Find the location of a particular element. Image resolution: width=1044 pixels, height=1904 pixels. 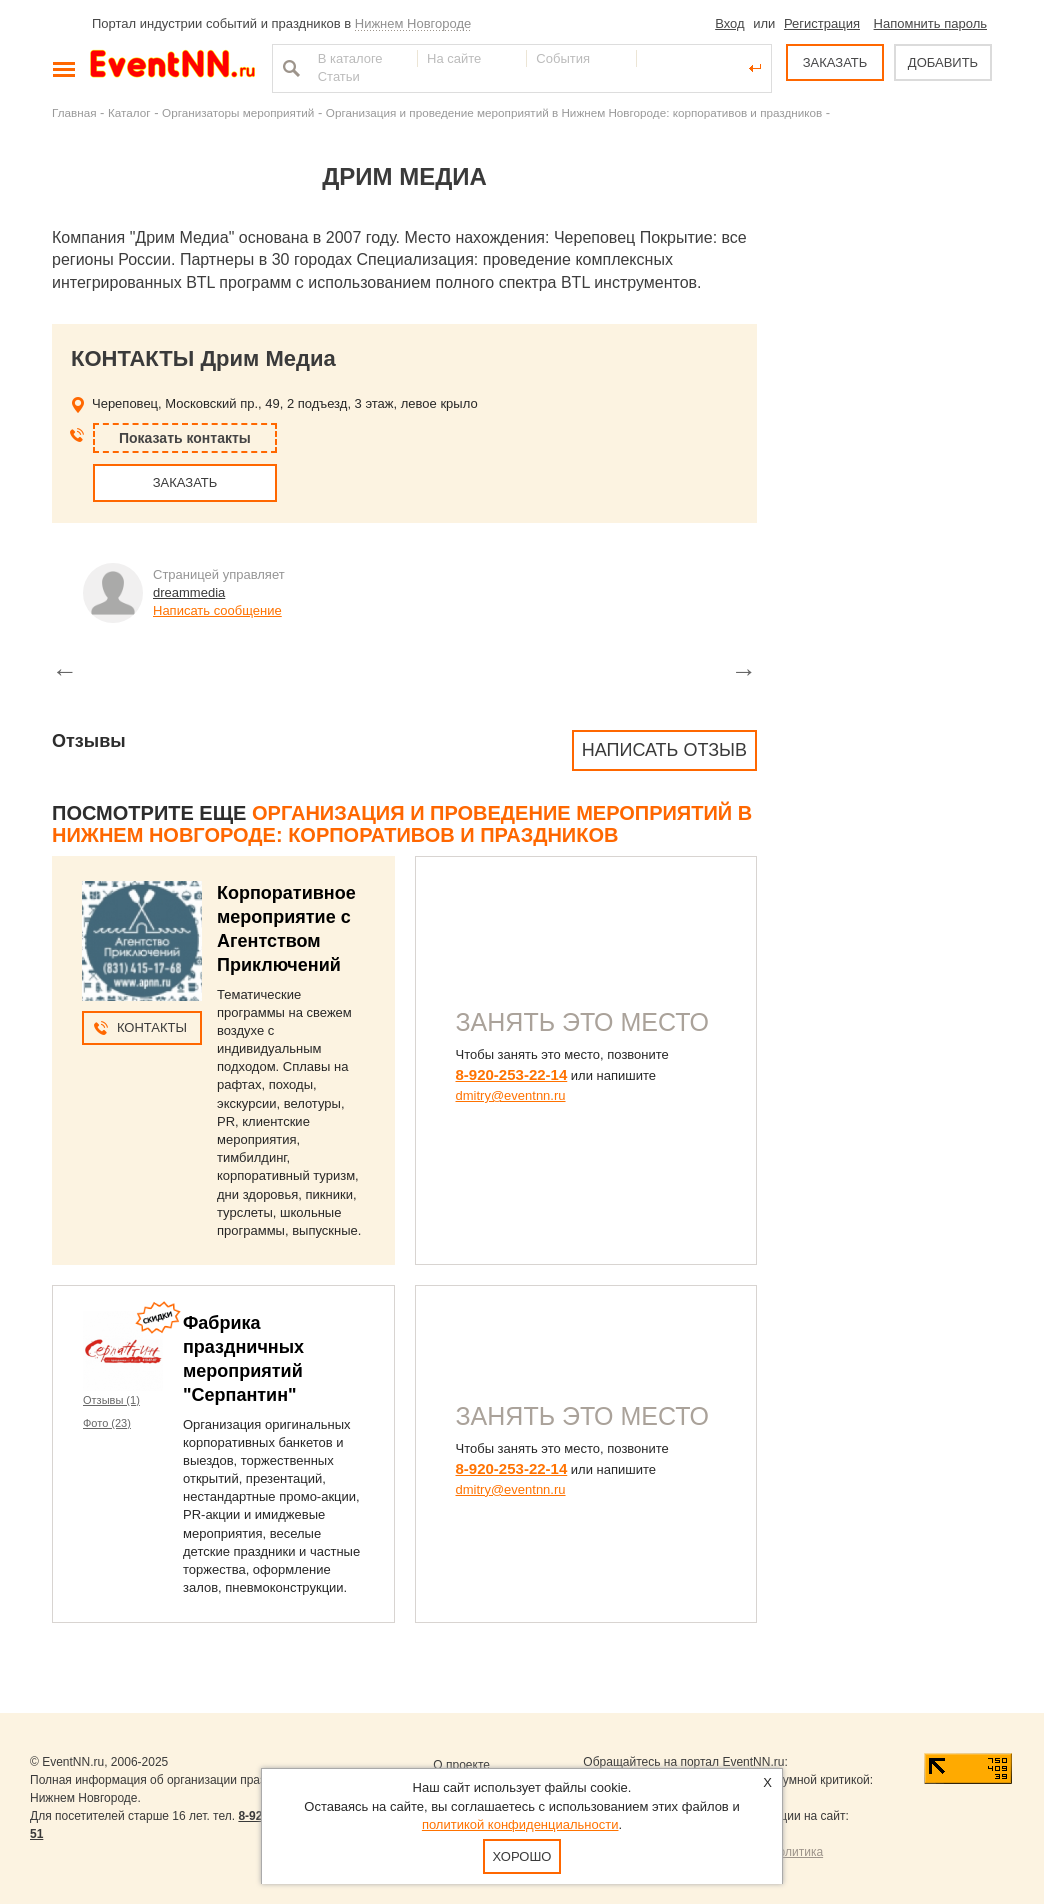

Написать отзыв is located at coordinates (664, 750).